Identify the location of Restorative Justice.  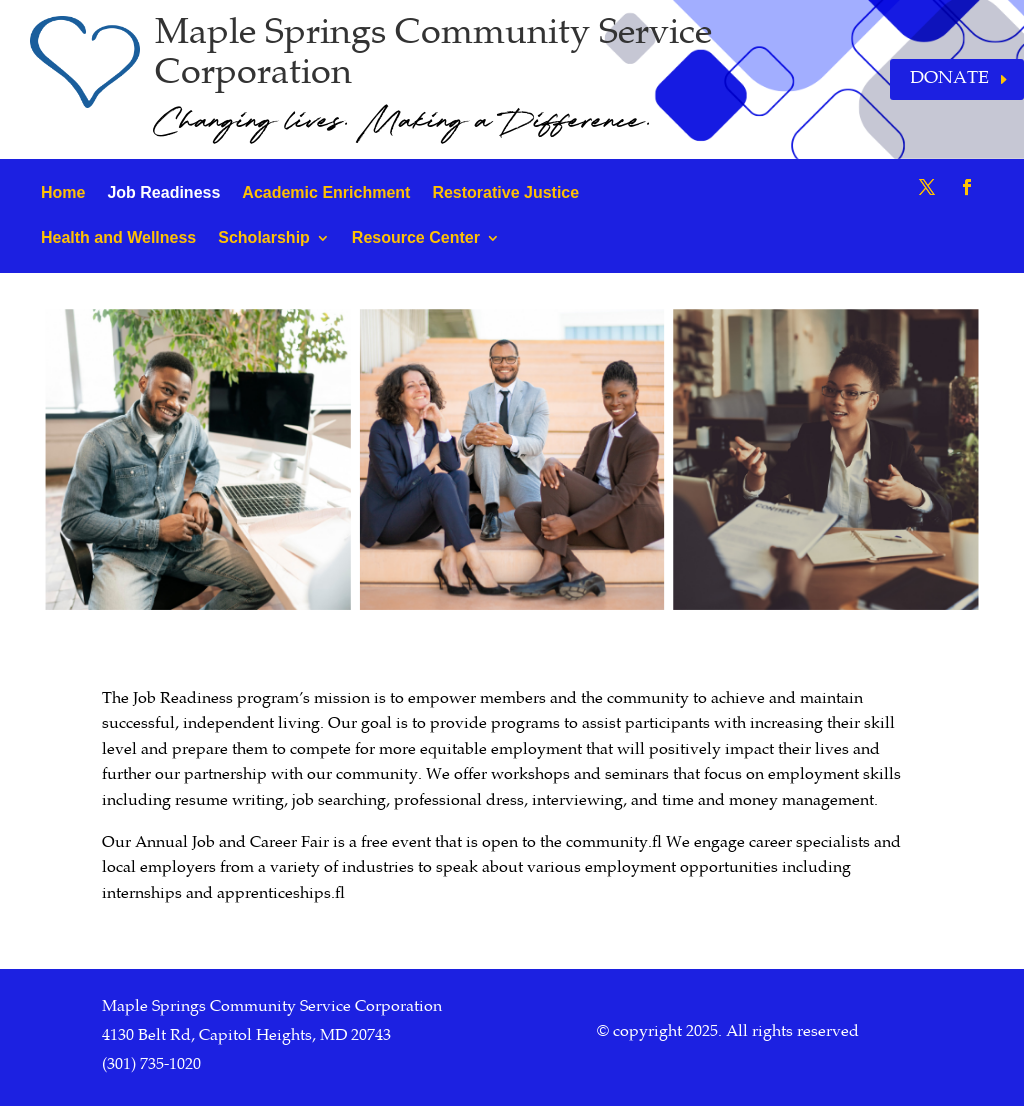
(505, 192).